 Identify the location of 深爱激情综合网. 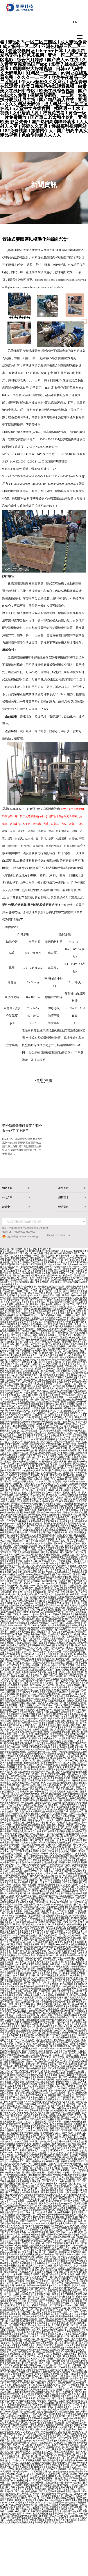
(40, 2394).